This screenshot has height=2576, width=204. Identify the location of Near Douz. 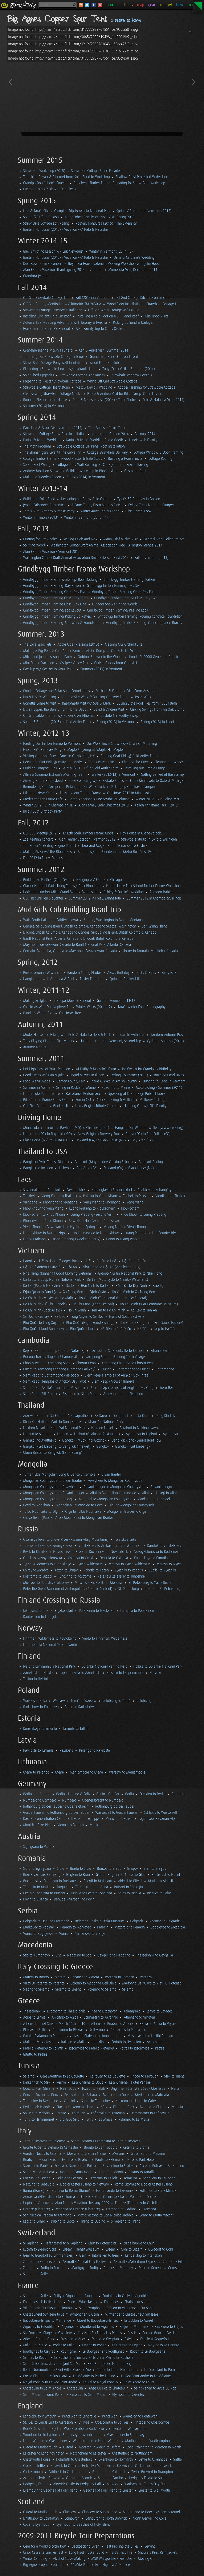
(68, 2088).